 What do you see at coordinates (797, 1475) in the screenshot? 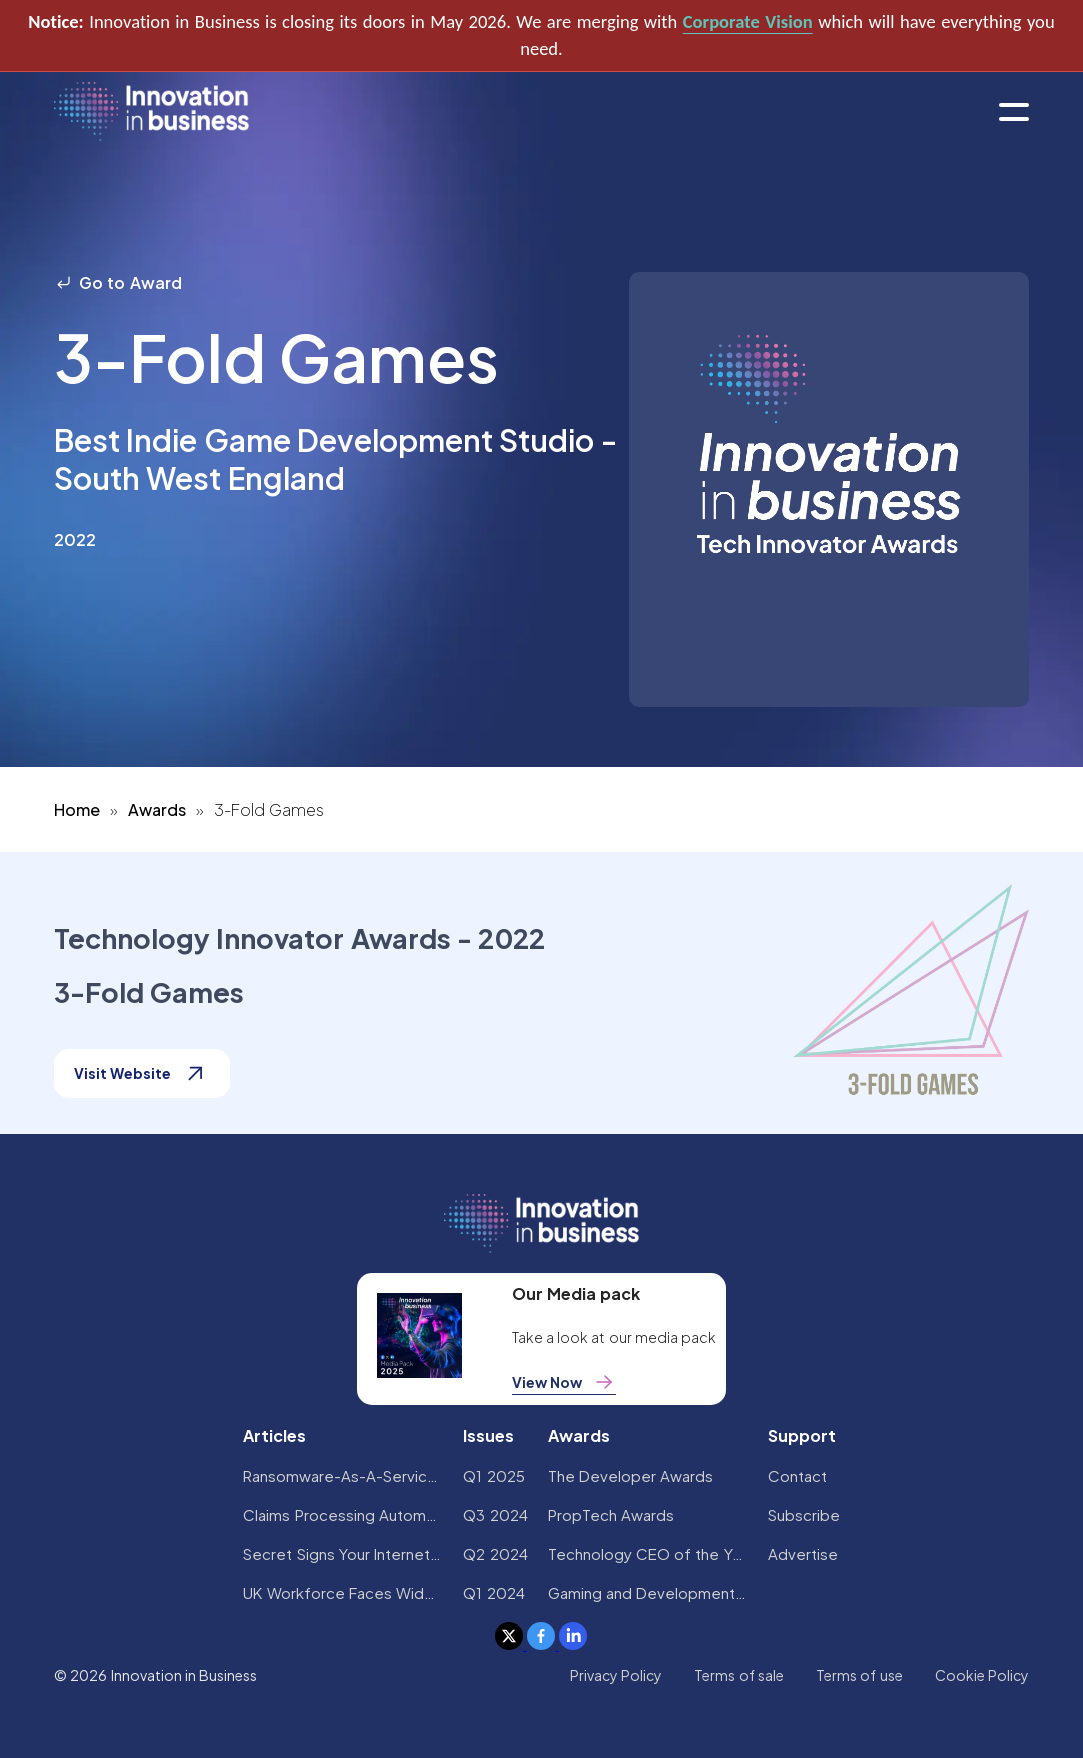
I see `Contact` at bounding box center [797, 1475].